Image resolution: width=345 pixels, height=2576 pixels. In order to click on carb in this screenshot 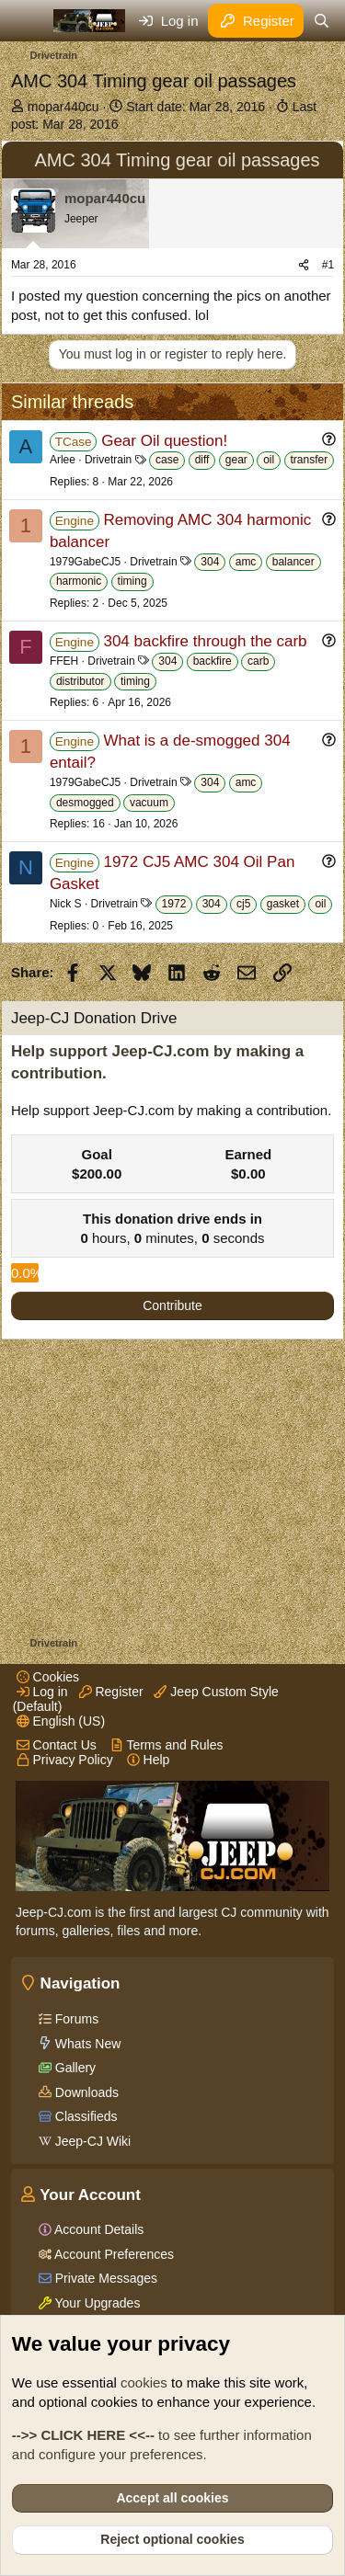, I will do `click(258, 661)`.